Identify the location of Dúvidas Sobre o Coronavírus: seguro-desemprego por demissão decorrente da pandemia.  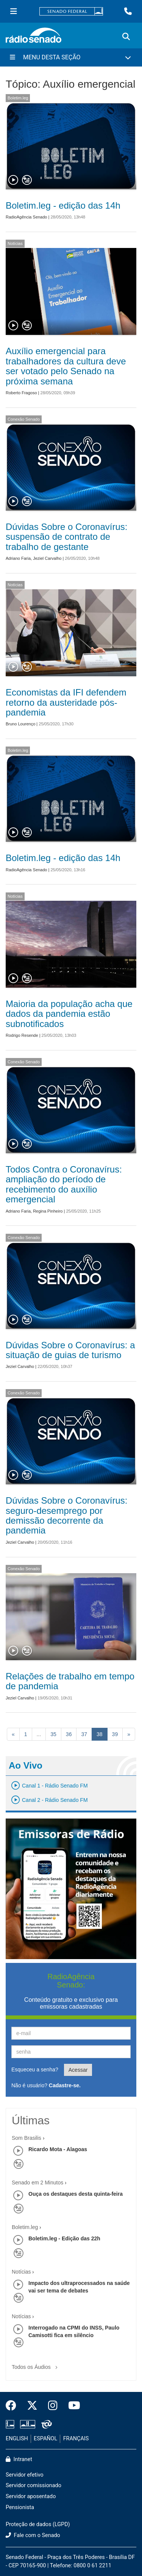
(67, 1515).